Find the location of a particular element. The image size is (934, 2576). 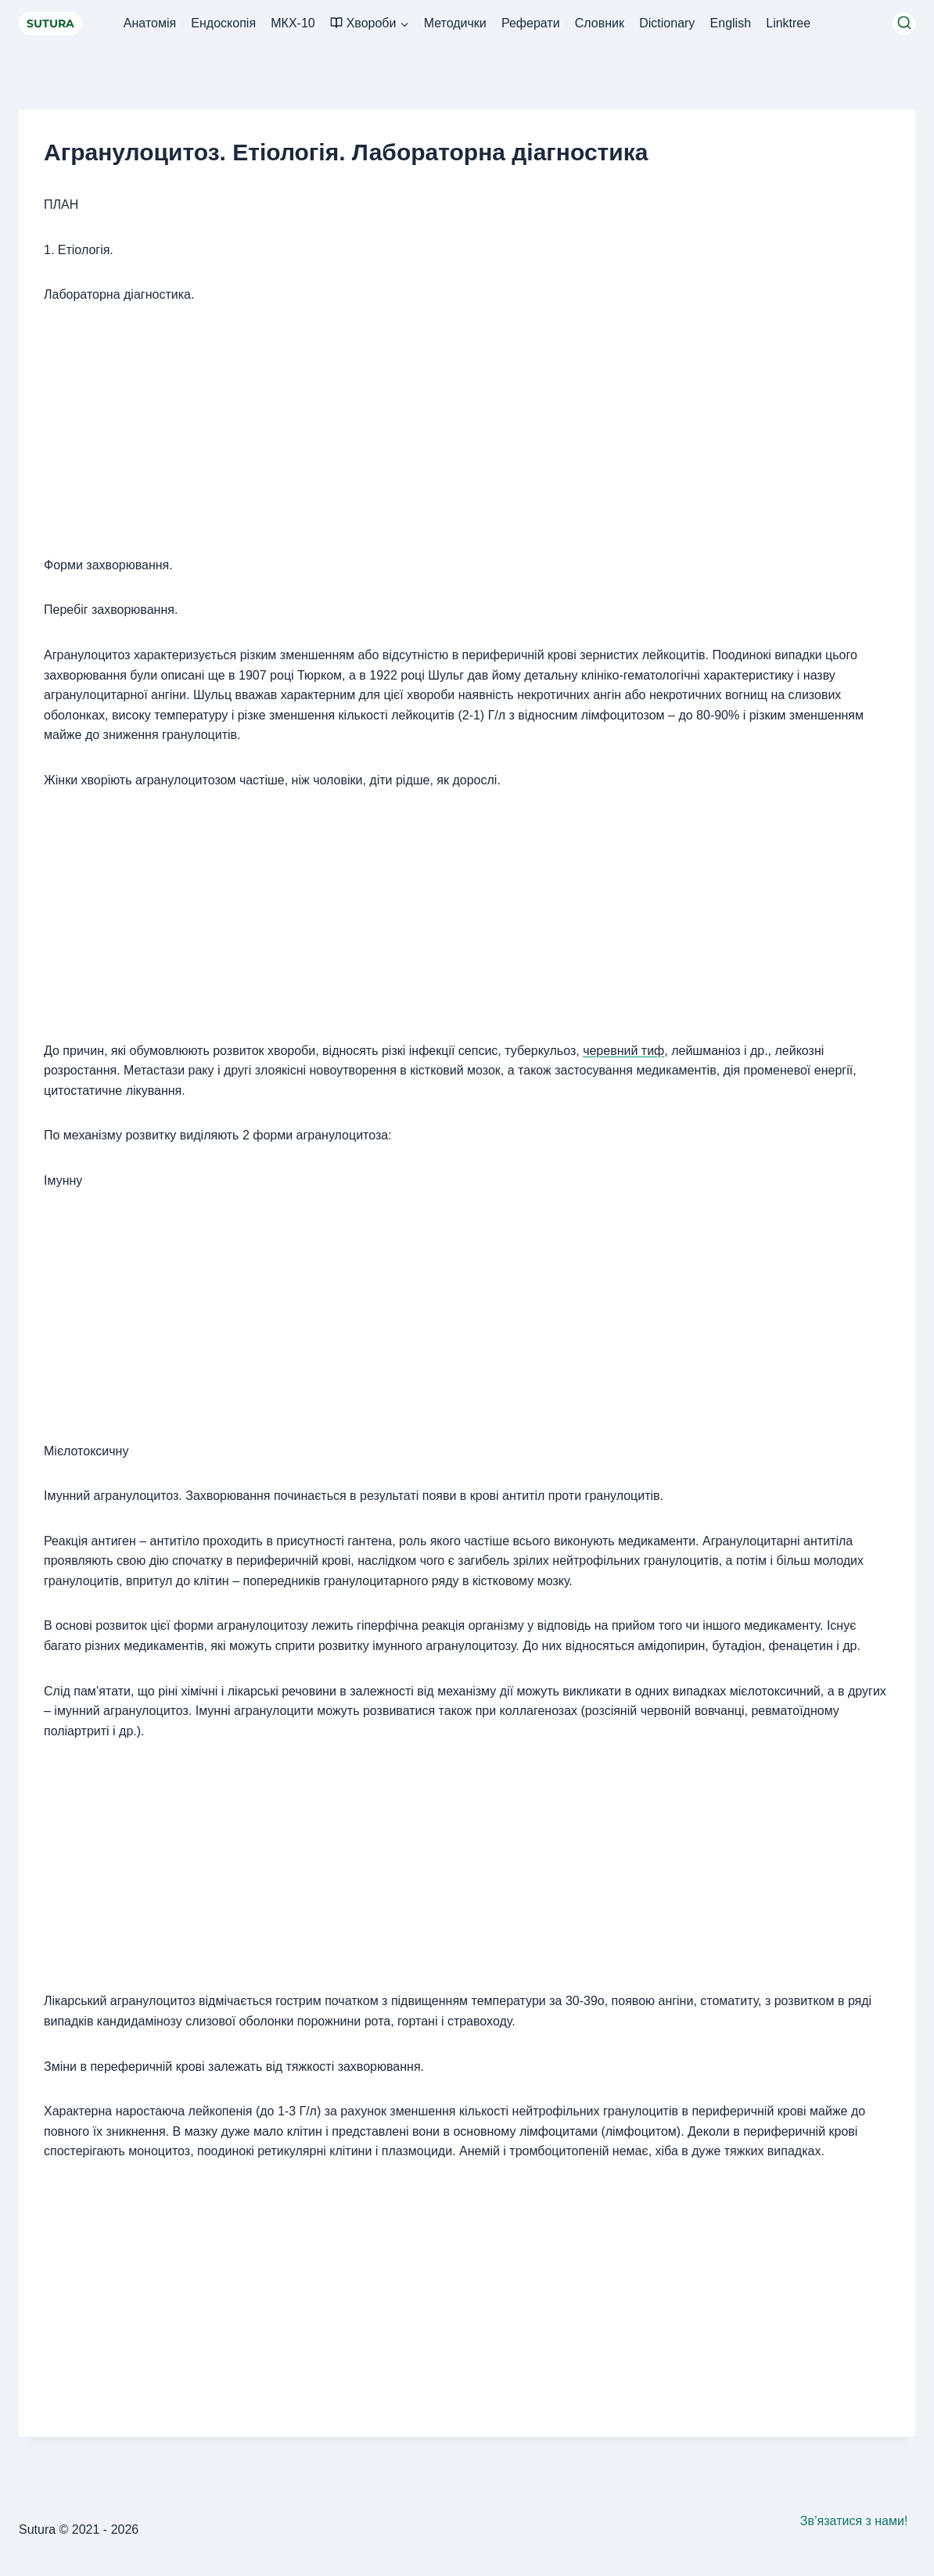

Dictionary is located at coordinates (667, 23).